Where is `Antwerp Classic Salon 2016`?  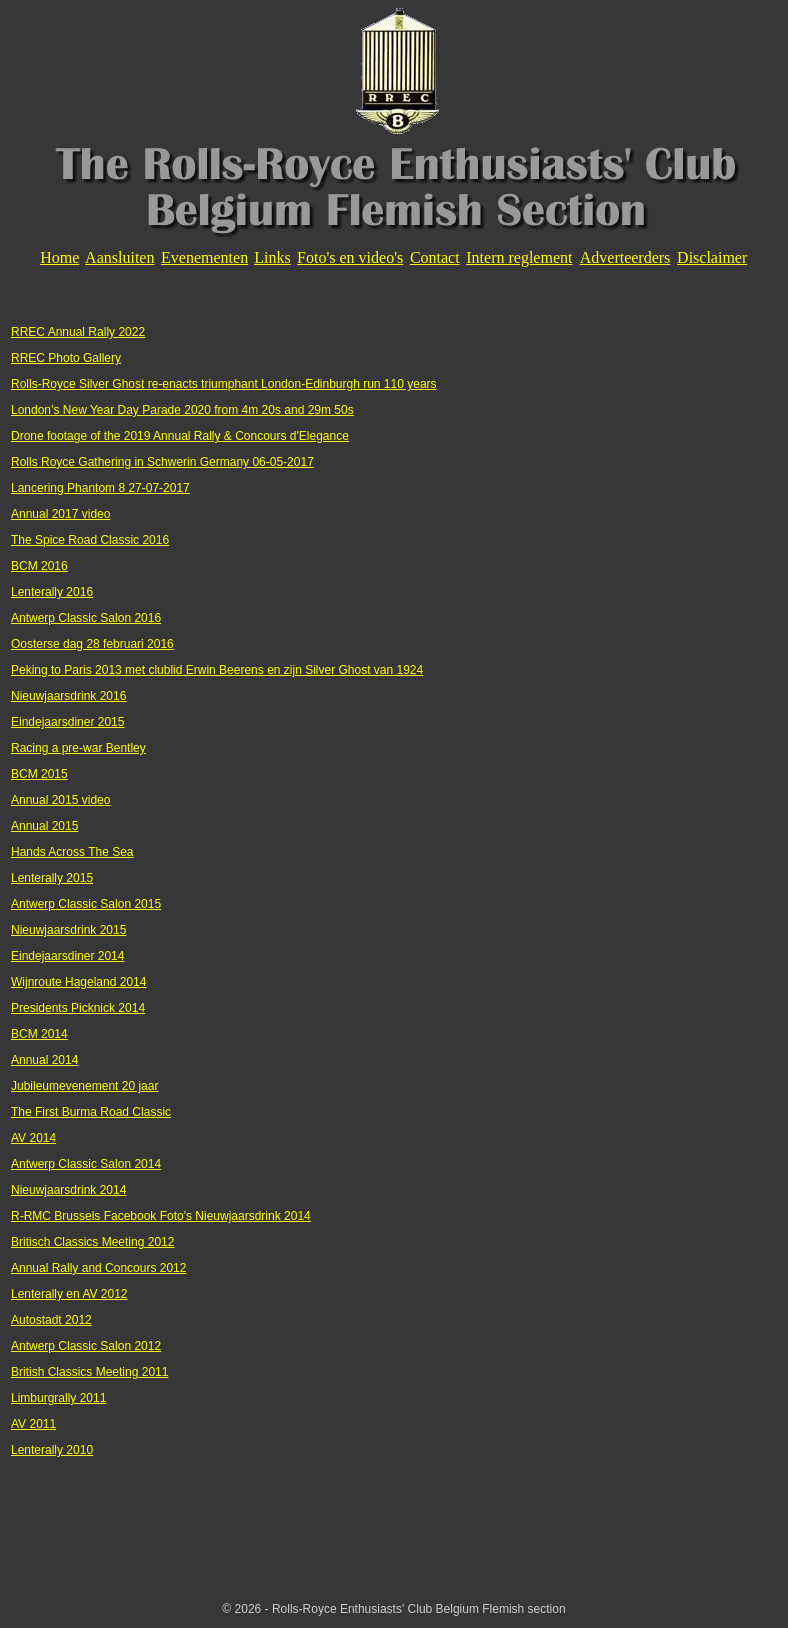 Antwerp Classic Salon 2016 is located at coordinates (86, 618).